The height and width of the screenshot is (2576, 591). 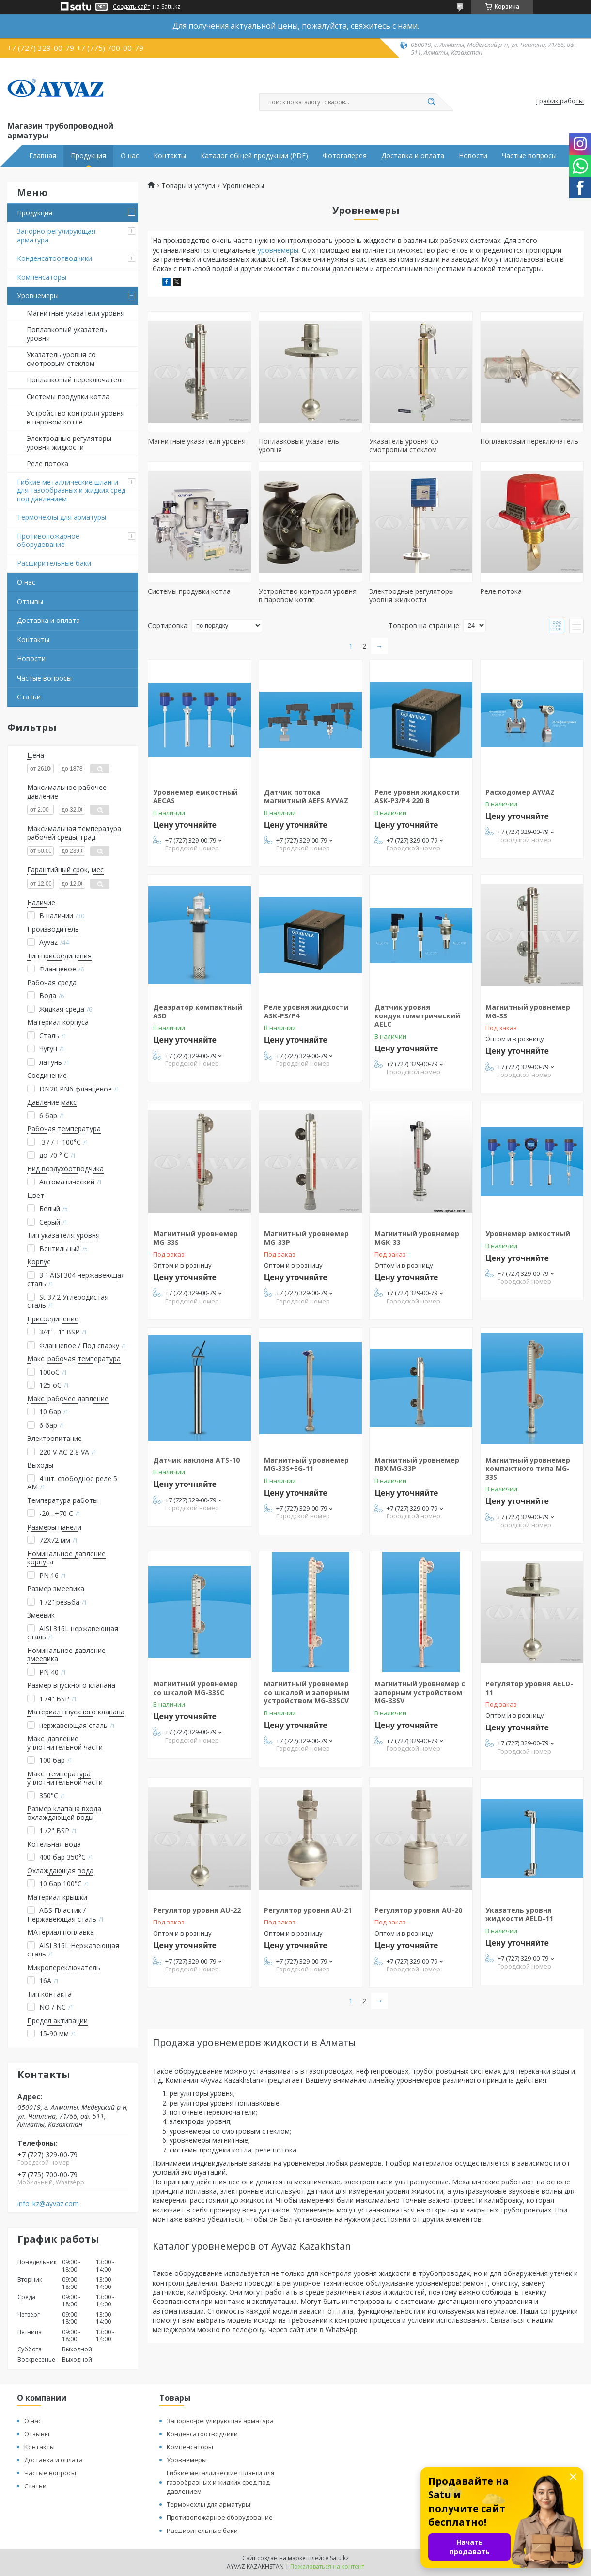 What do you see at coordinates (61, 517) in the screenshot?
I see `Термочехлы для арматуры` at bounding box center [61, 517].